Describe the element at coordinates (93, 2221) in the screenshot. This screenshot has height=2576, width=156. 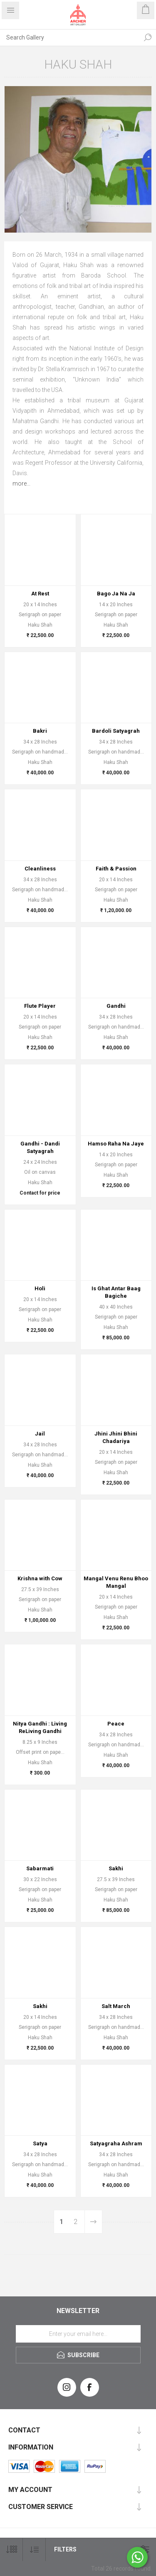
I see `Next` at that location.